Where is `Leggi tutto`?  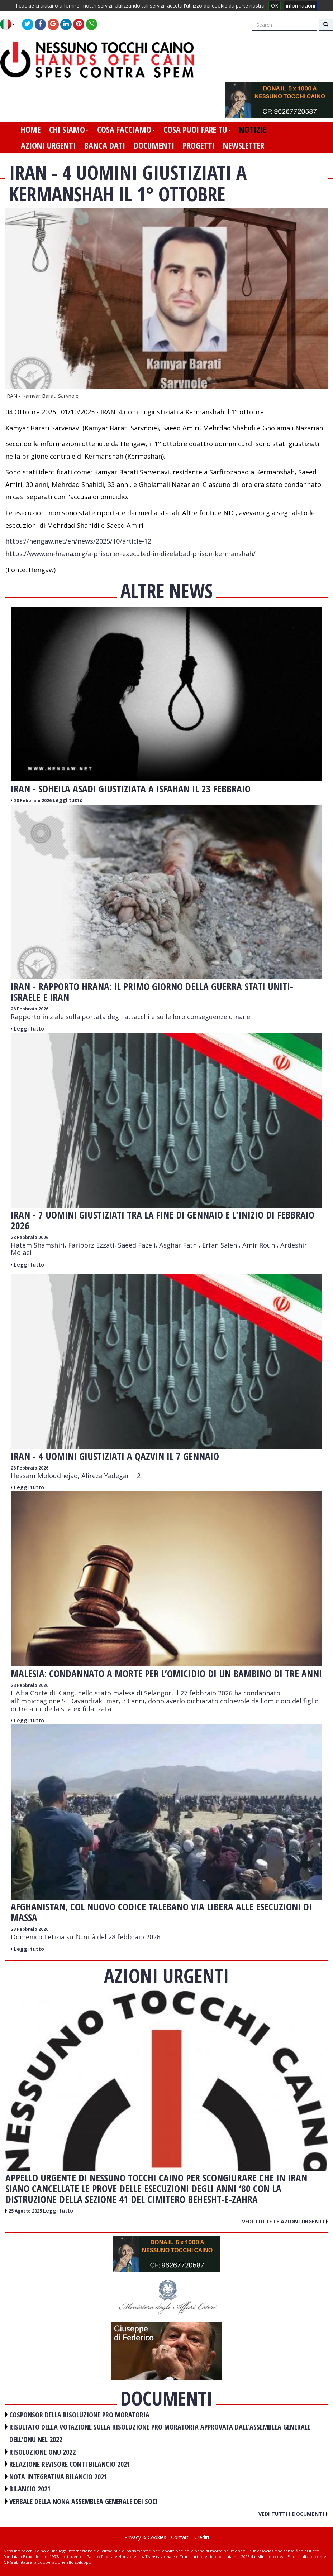 Leggi tutto is located at coordinates (68, 800).